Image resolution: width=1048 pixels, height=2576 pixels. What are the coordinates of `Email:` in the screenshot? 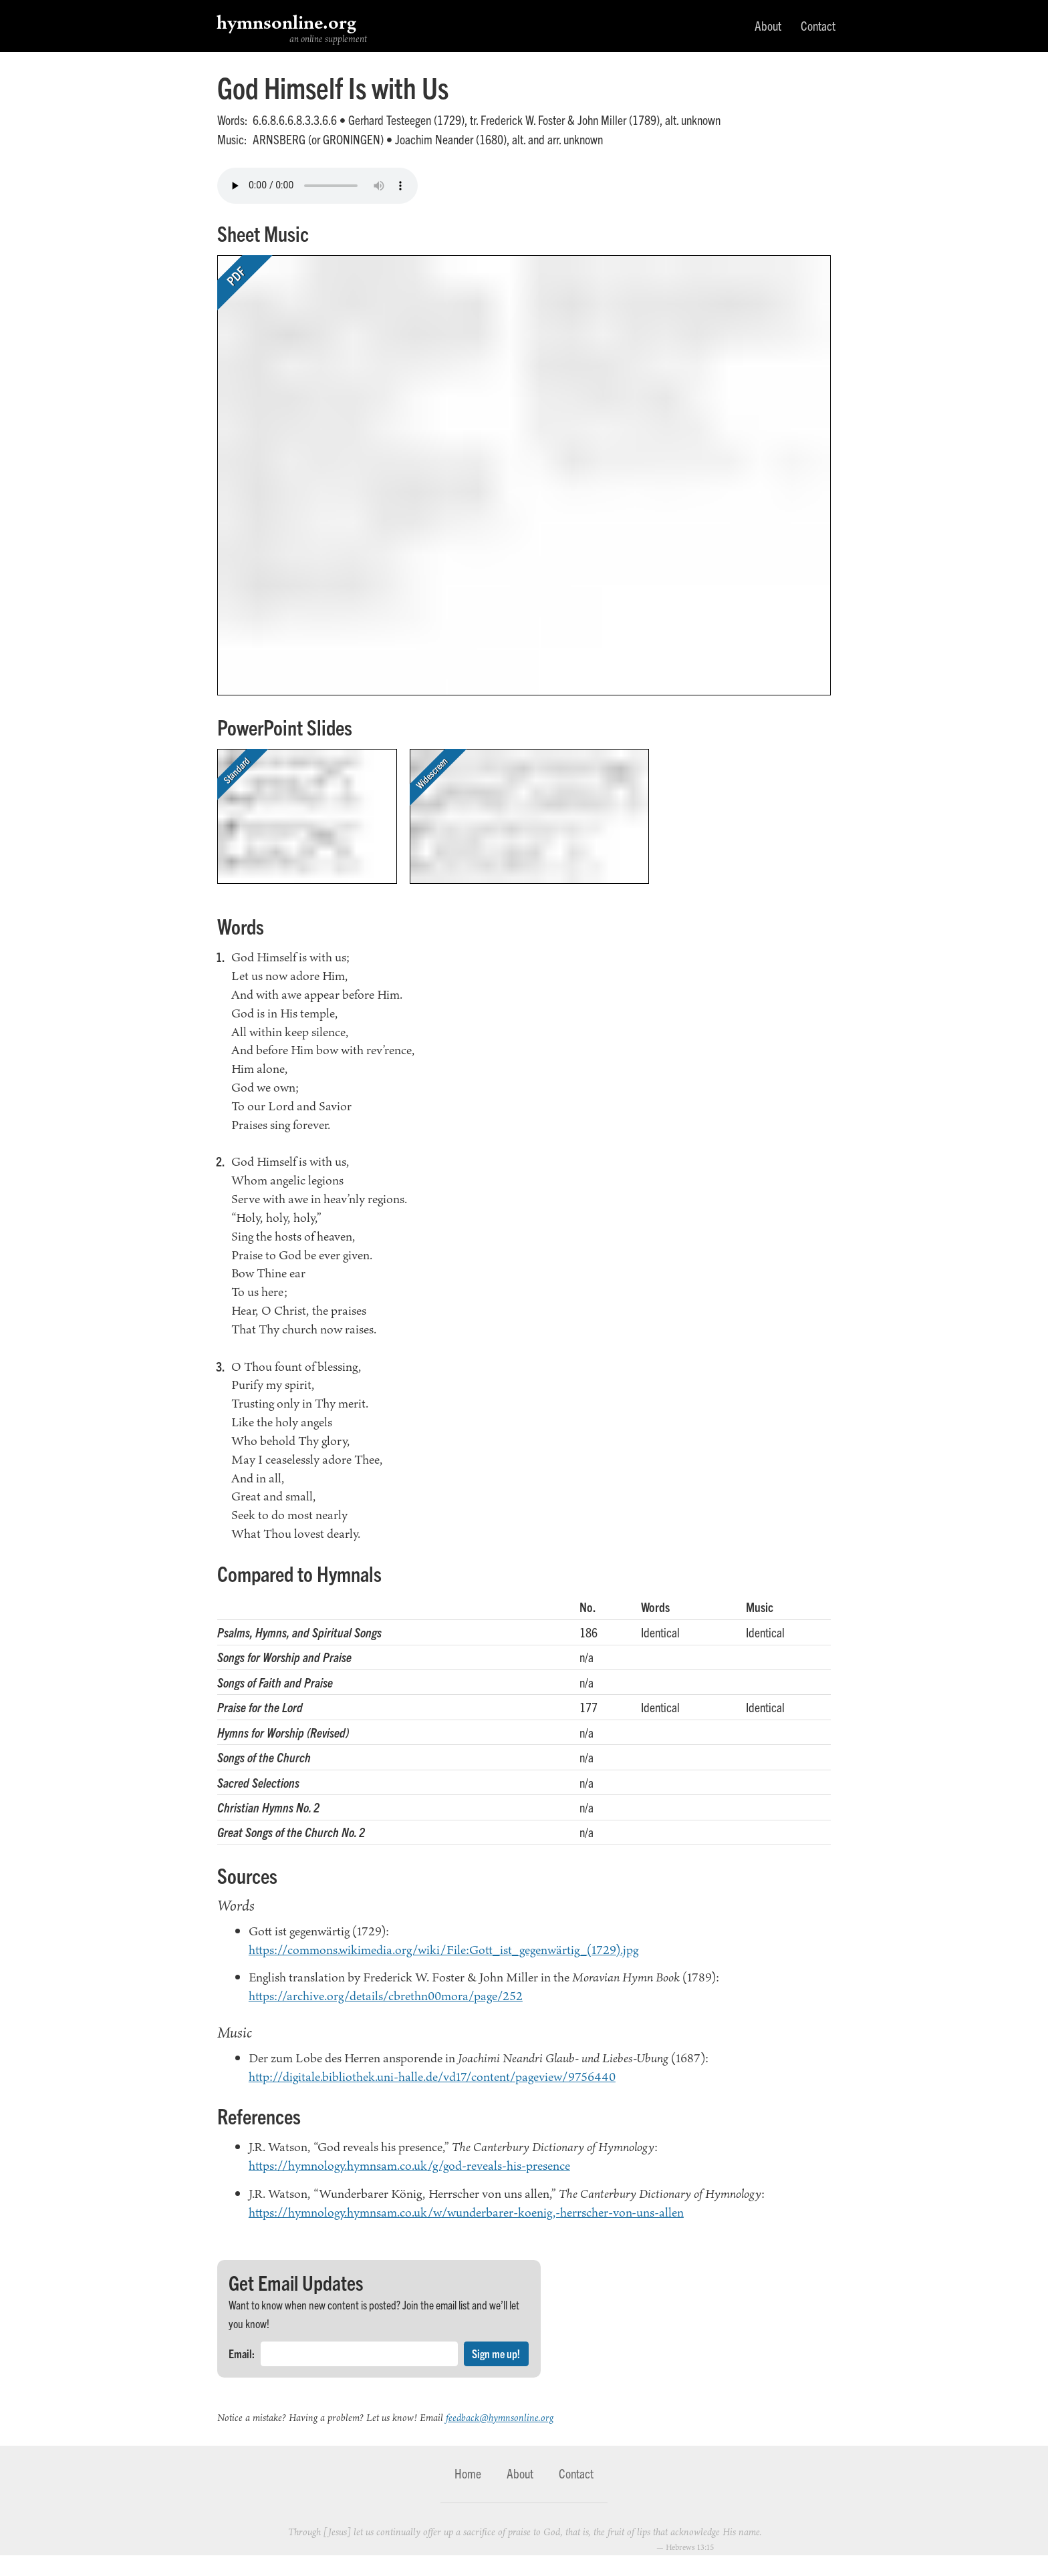 It's located at (242, 2353).